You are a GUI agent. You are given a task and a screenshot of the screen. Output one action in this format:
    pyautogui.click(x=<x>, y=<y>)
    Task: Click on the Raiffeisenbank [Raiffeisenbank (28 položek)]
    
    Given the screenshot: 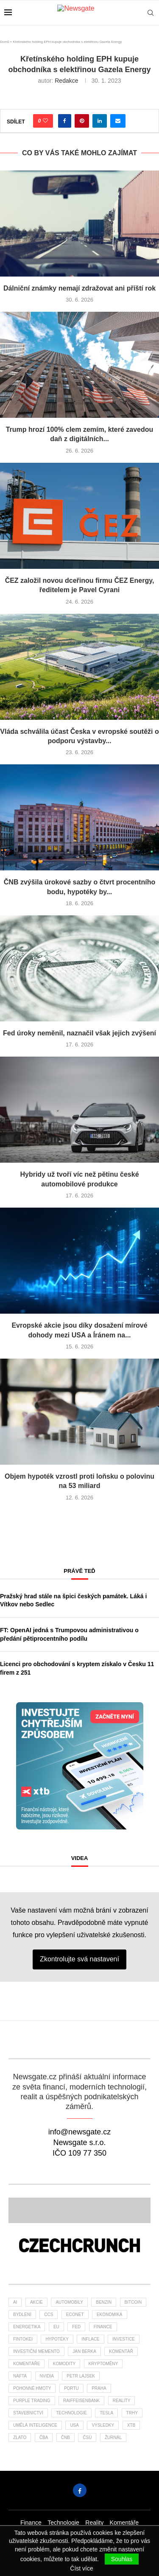 What is the action you would take?
    pyautogui.click(x=81, y=2400)
    